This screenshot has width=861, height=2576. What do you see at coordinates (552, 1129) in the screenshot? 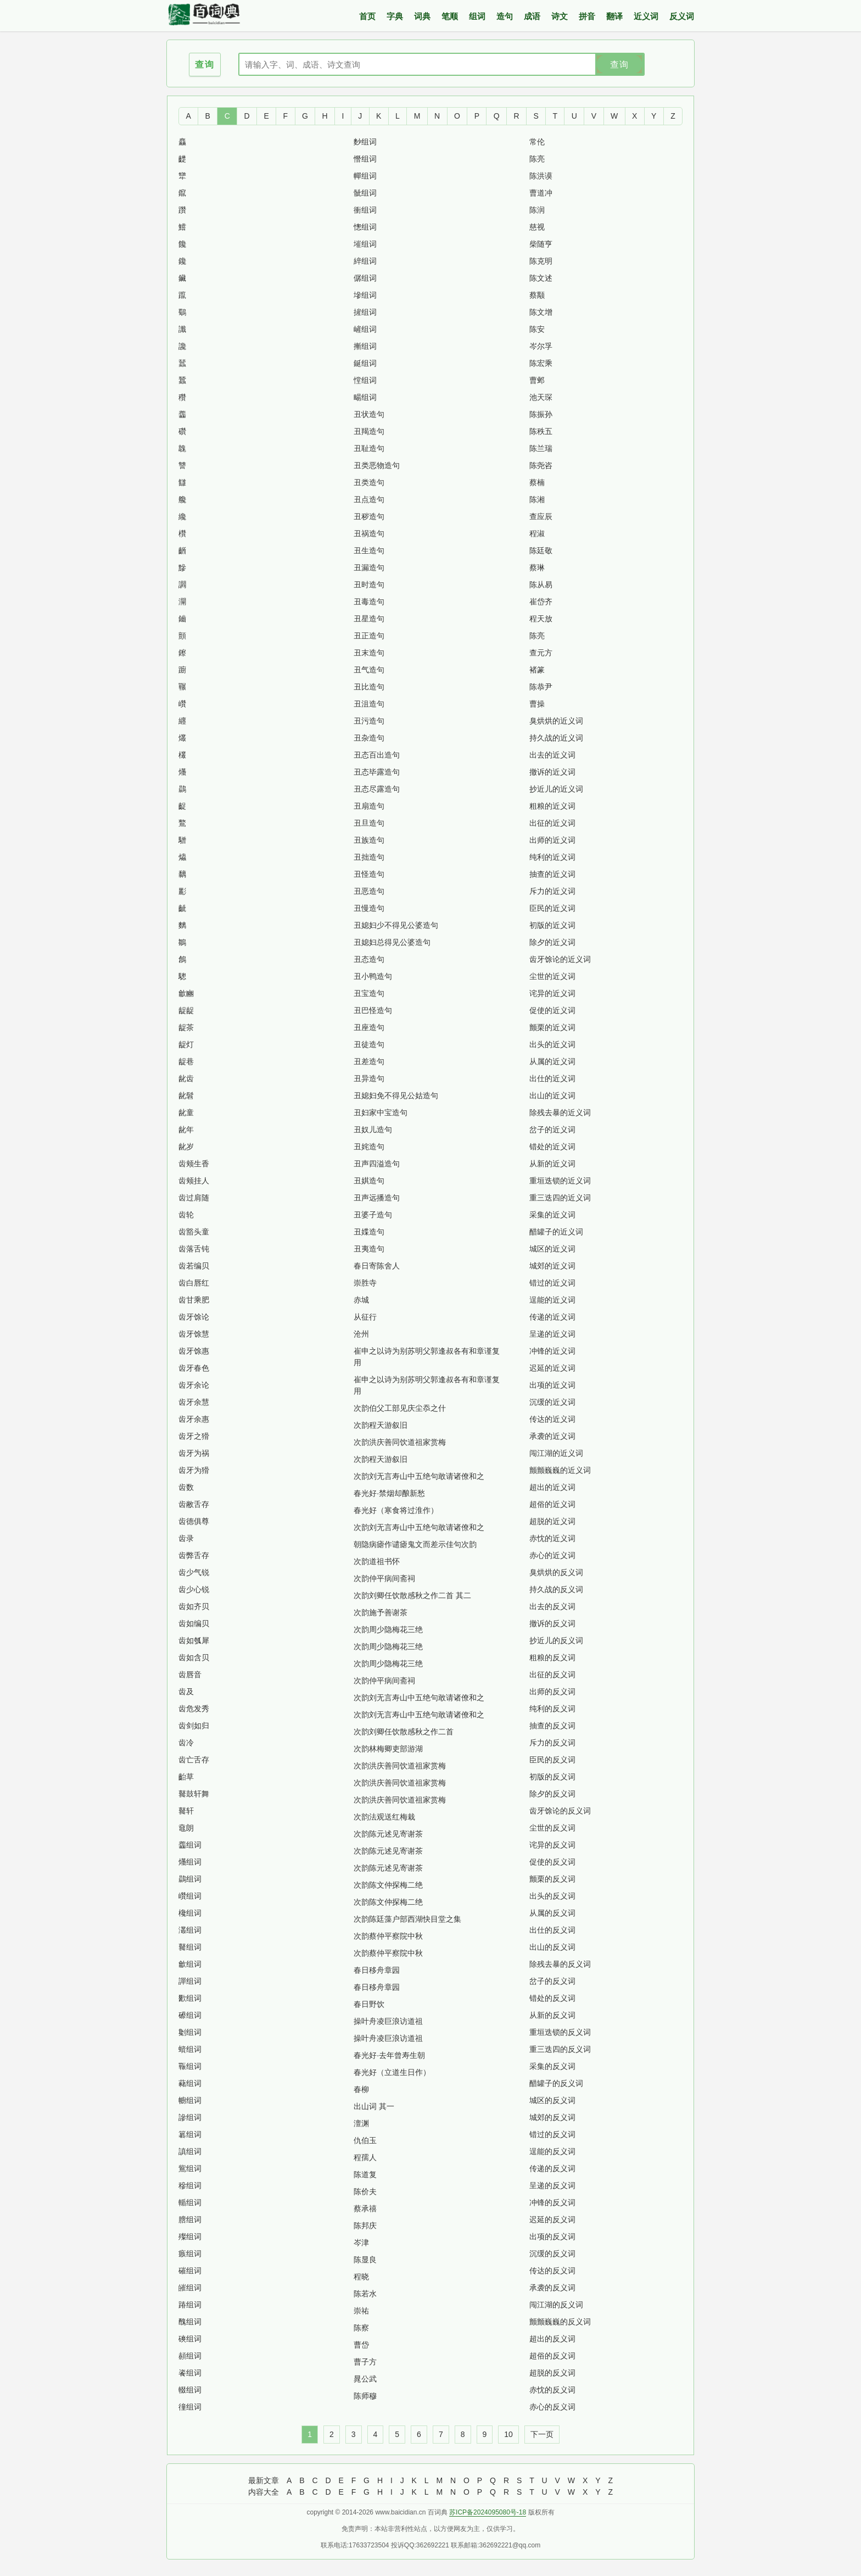
I see `岔子的近义词` at bounding box center [552, 1129].